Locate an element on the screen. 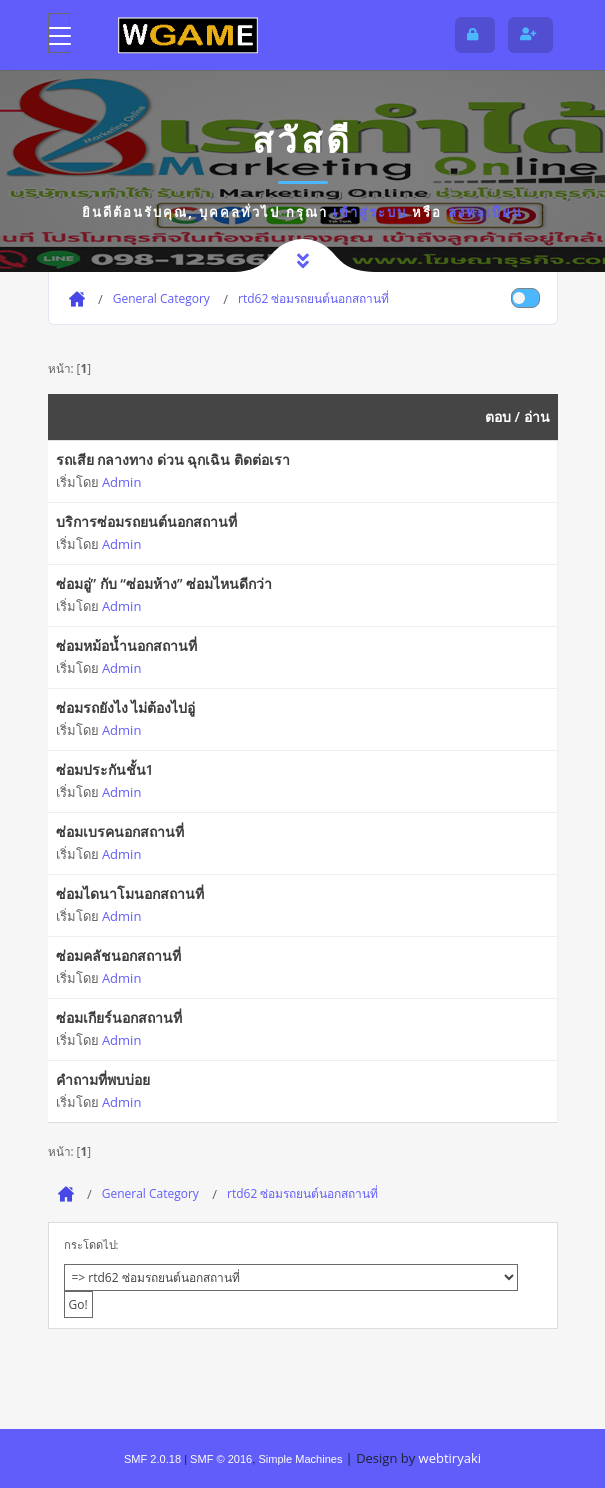 The width and height of the screenshot is (605, 1488). ซ่อมเกียร์นอกสถานที่ is located at coordinates (119, 1017).